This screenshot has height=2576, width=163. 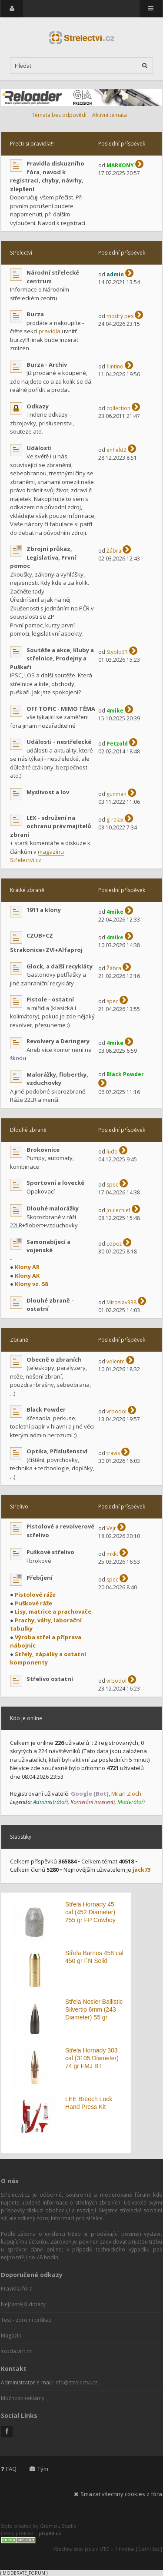 What do you see at coordinates (50, 1679) in the screenshot?
I see `Střelivo ostatní` at bounding box center [50, 1679].